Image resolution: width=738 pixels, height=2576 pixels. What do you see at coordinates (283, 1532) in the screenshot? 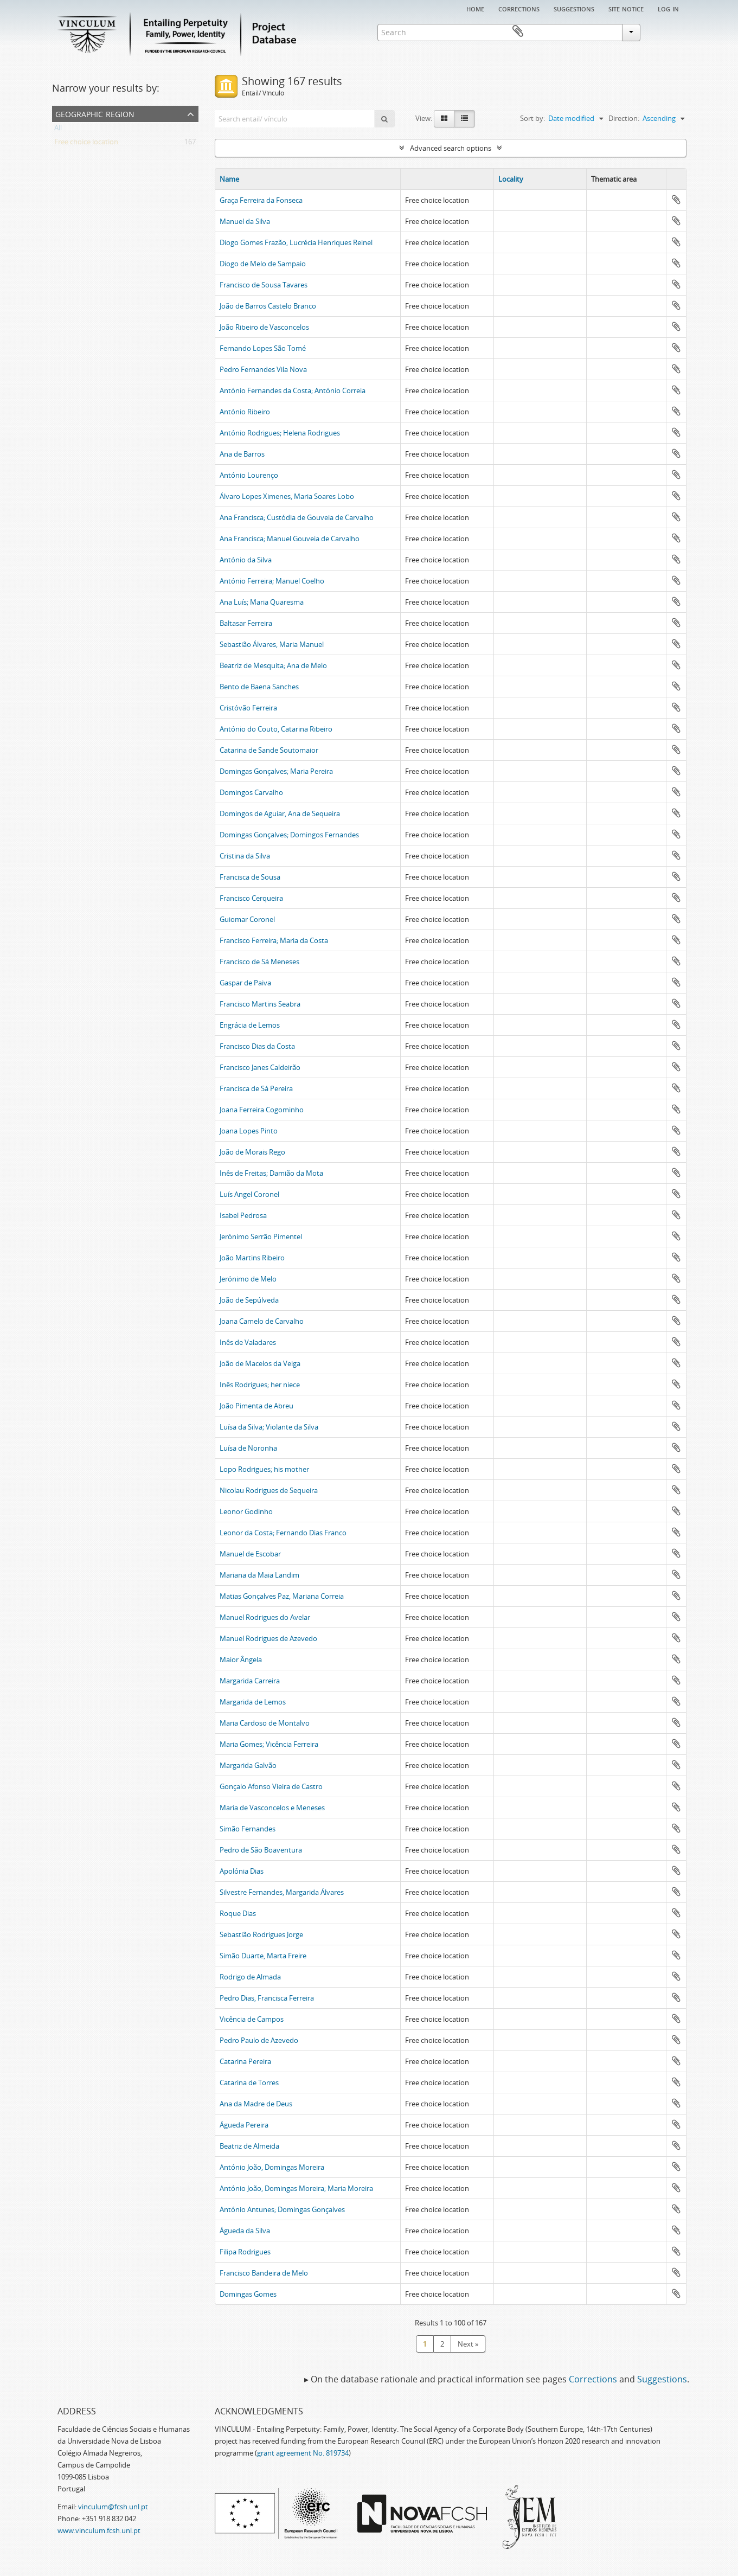
I see `Leonor da Costa; Fernando Dias Franco` at bounding box center [283, 1532].